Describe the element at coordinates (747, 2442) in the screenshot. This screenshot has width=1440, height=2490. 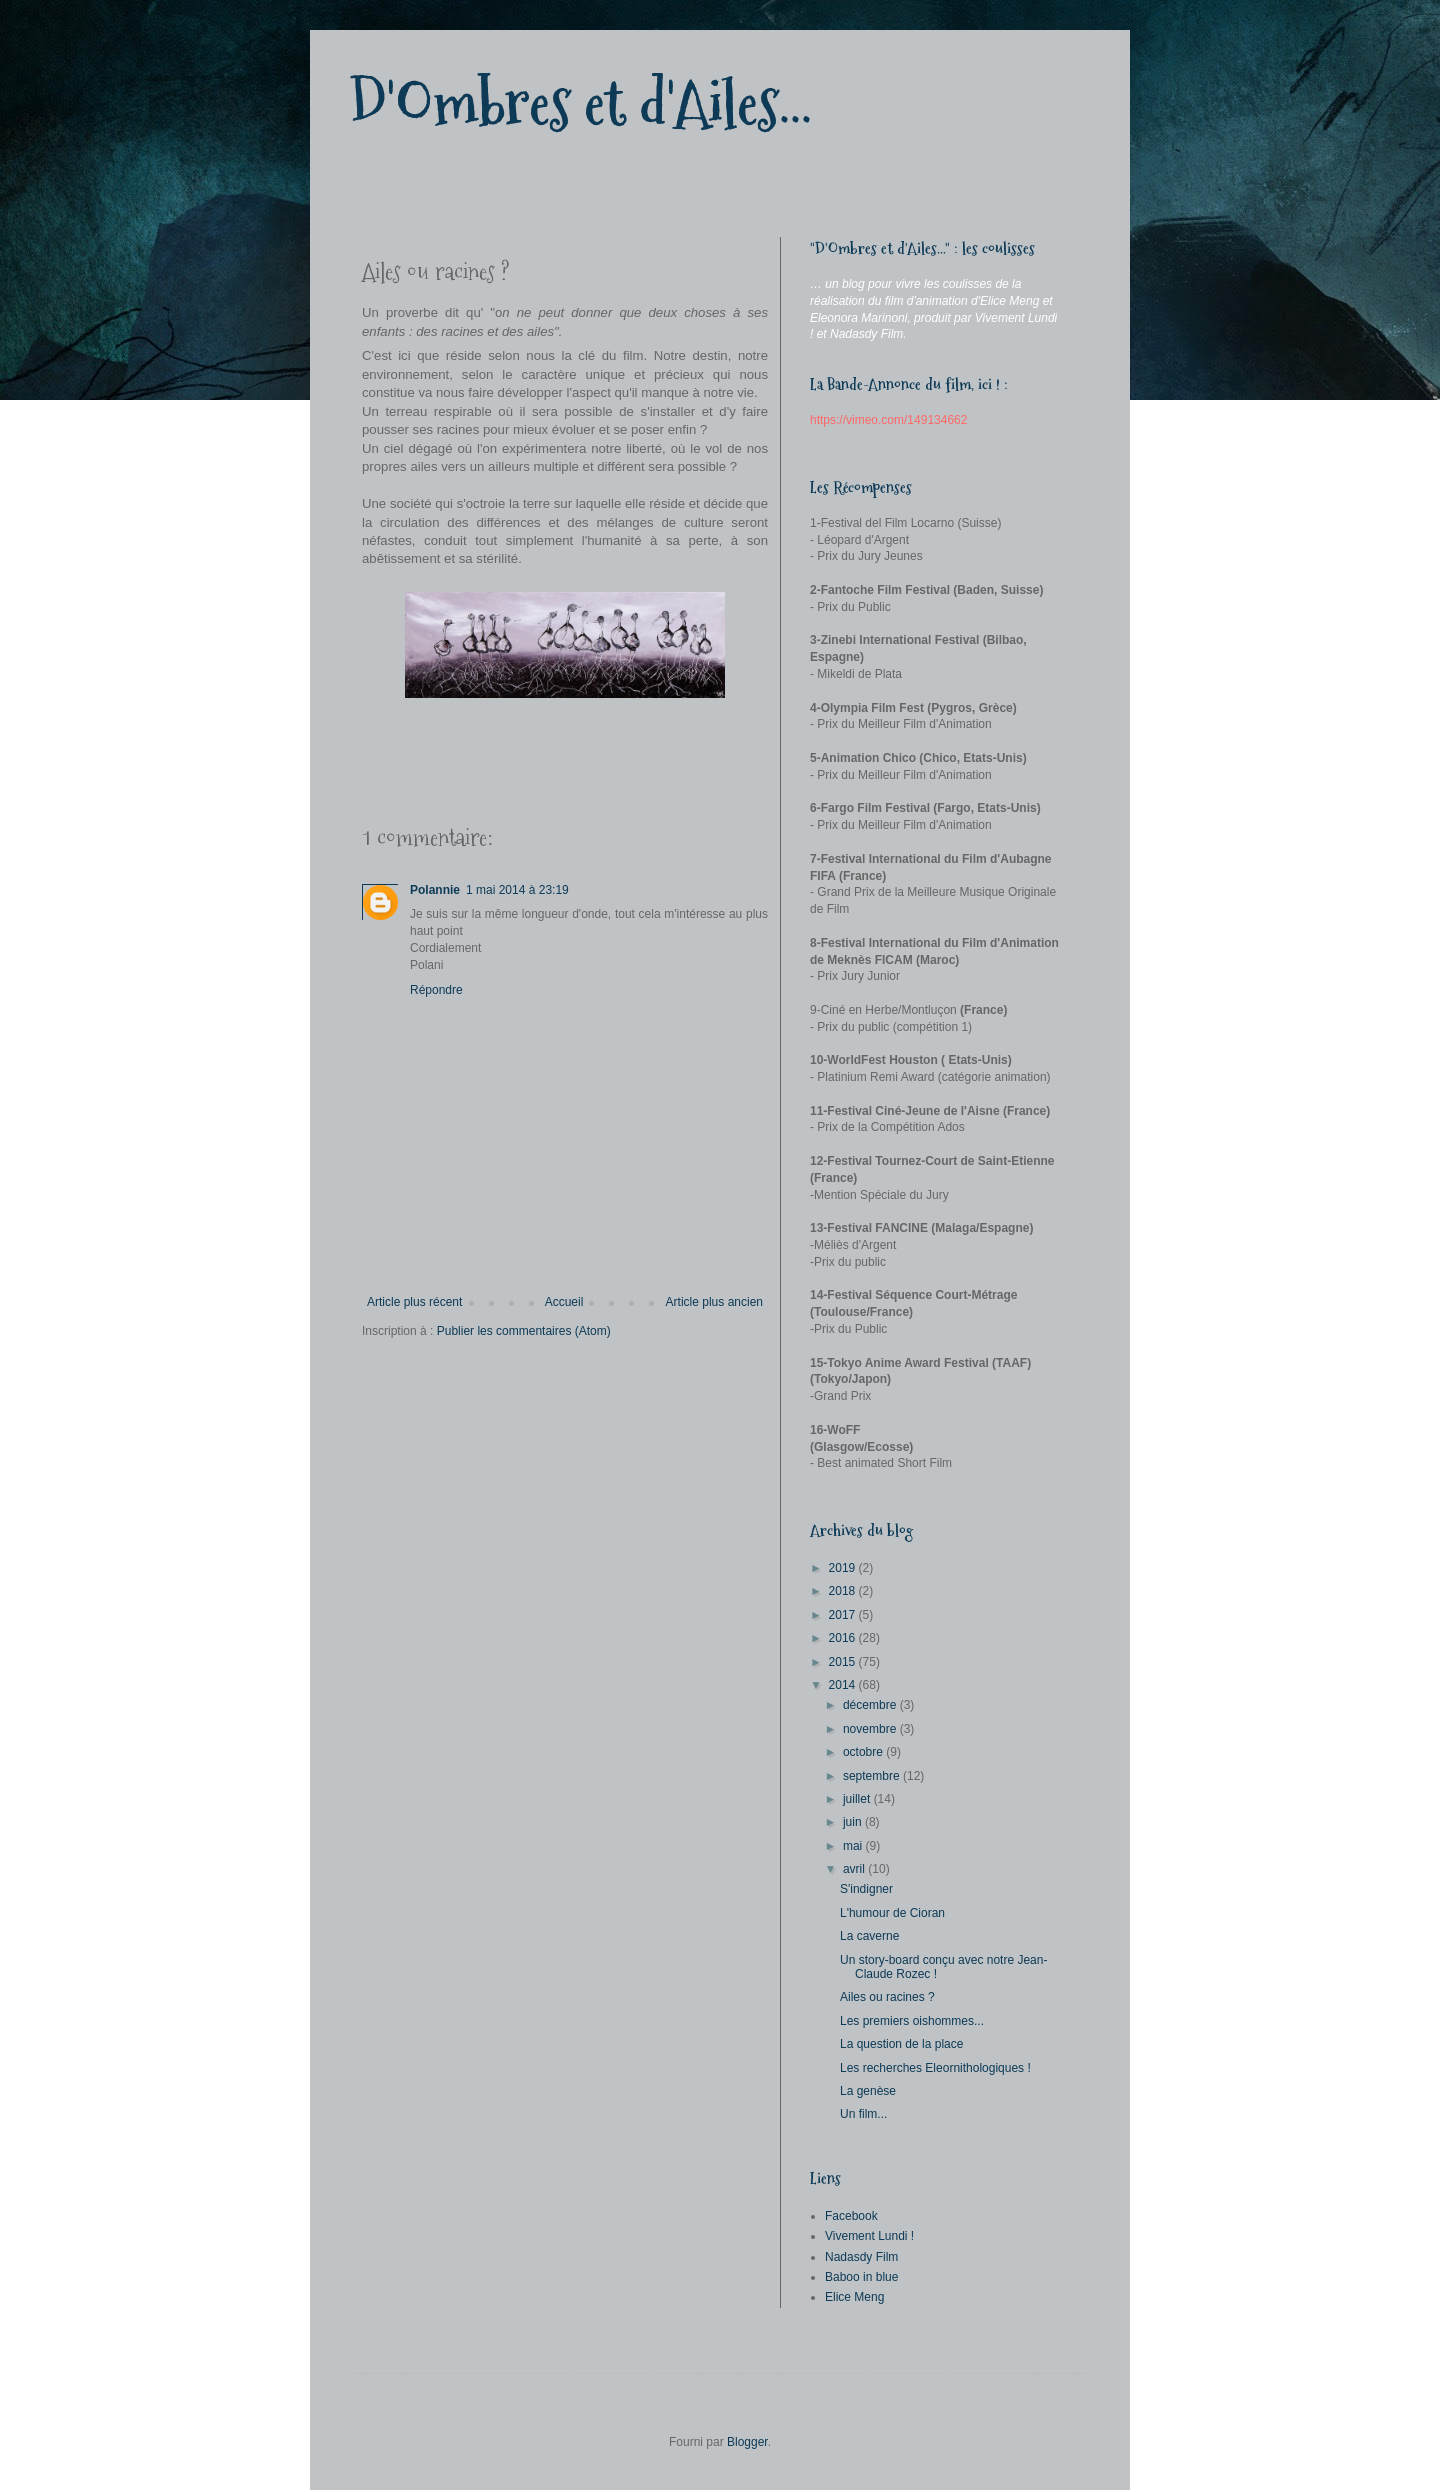
I see `Blogger` at that location.